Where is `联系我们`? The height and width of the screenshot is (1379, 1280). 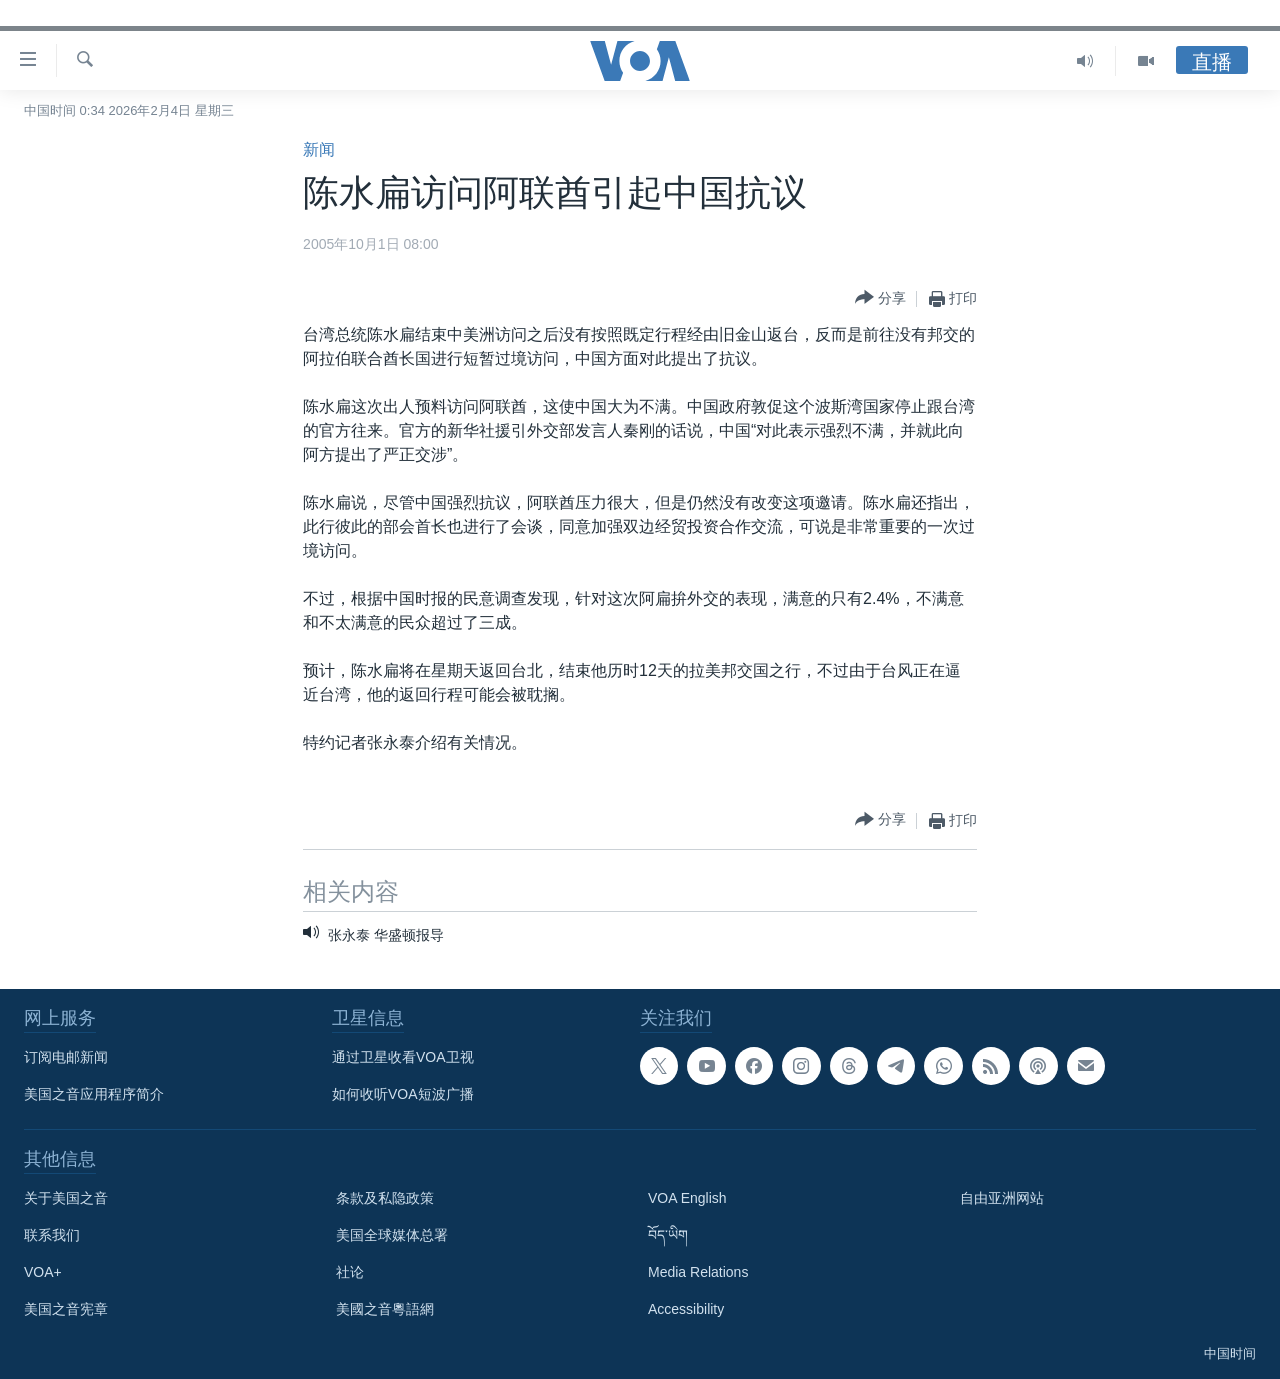 联系我们 is located at coordinates (52, 1235).